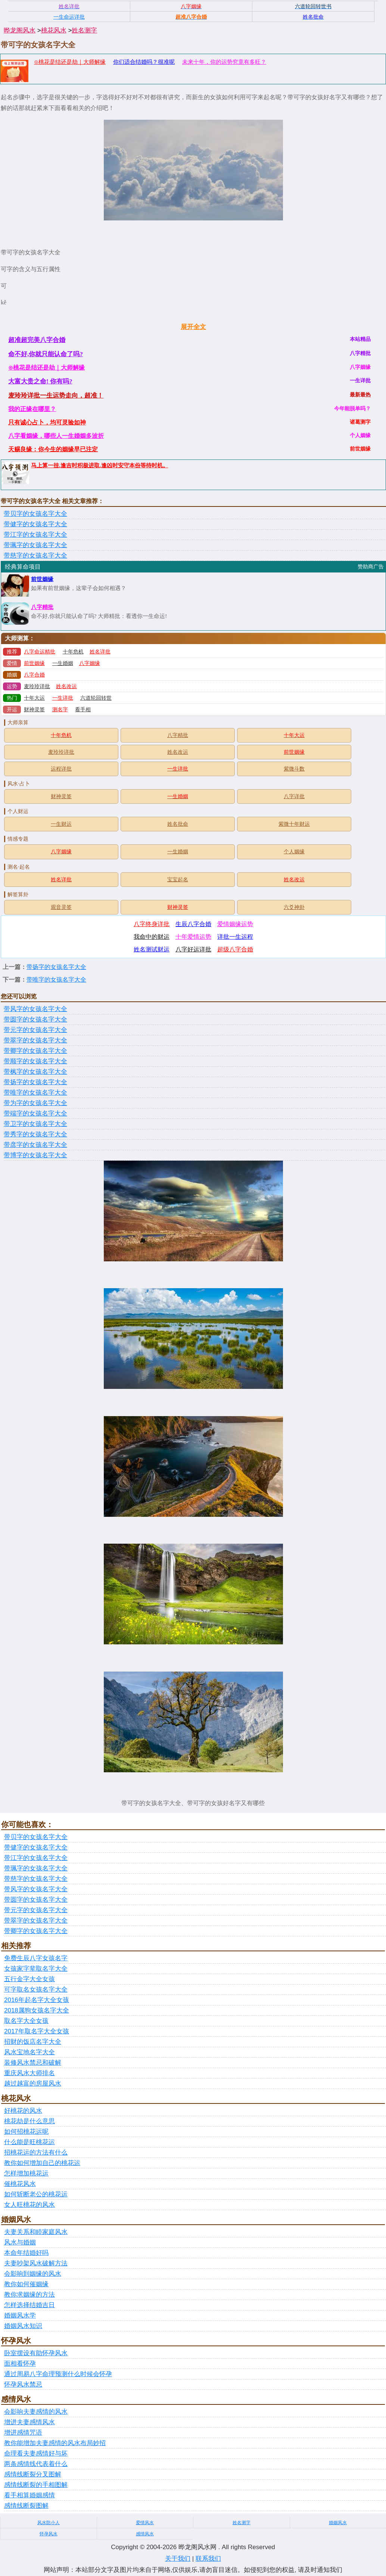 This screenshot has height=2576, width=386. I want to click on 带端字的女孩名字大全, so click(35, 1113).